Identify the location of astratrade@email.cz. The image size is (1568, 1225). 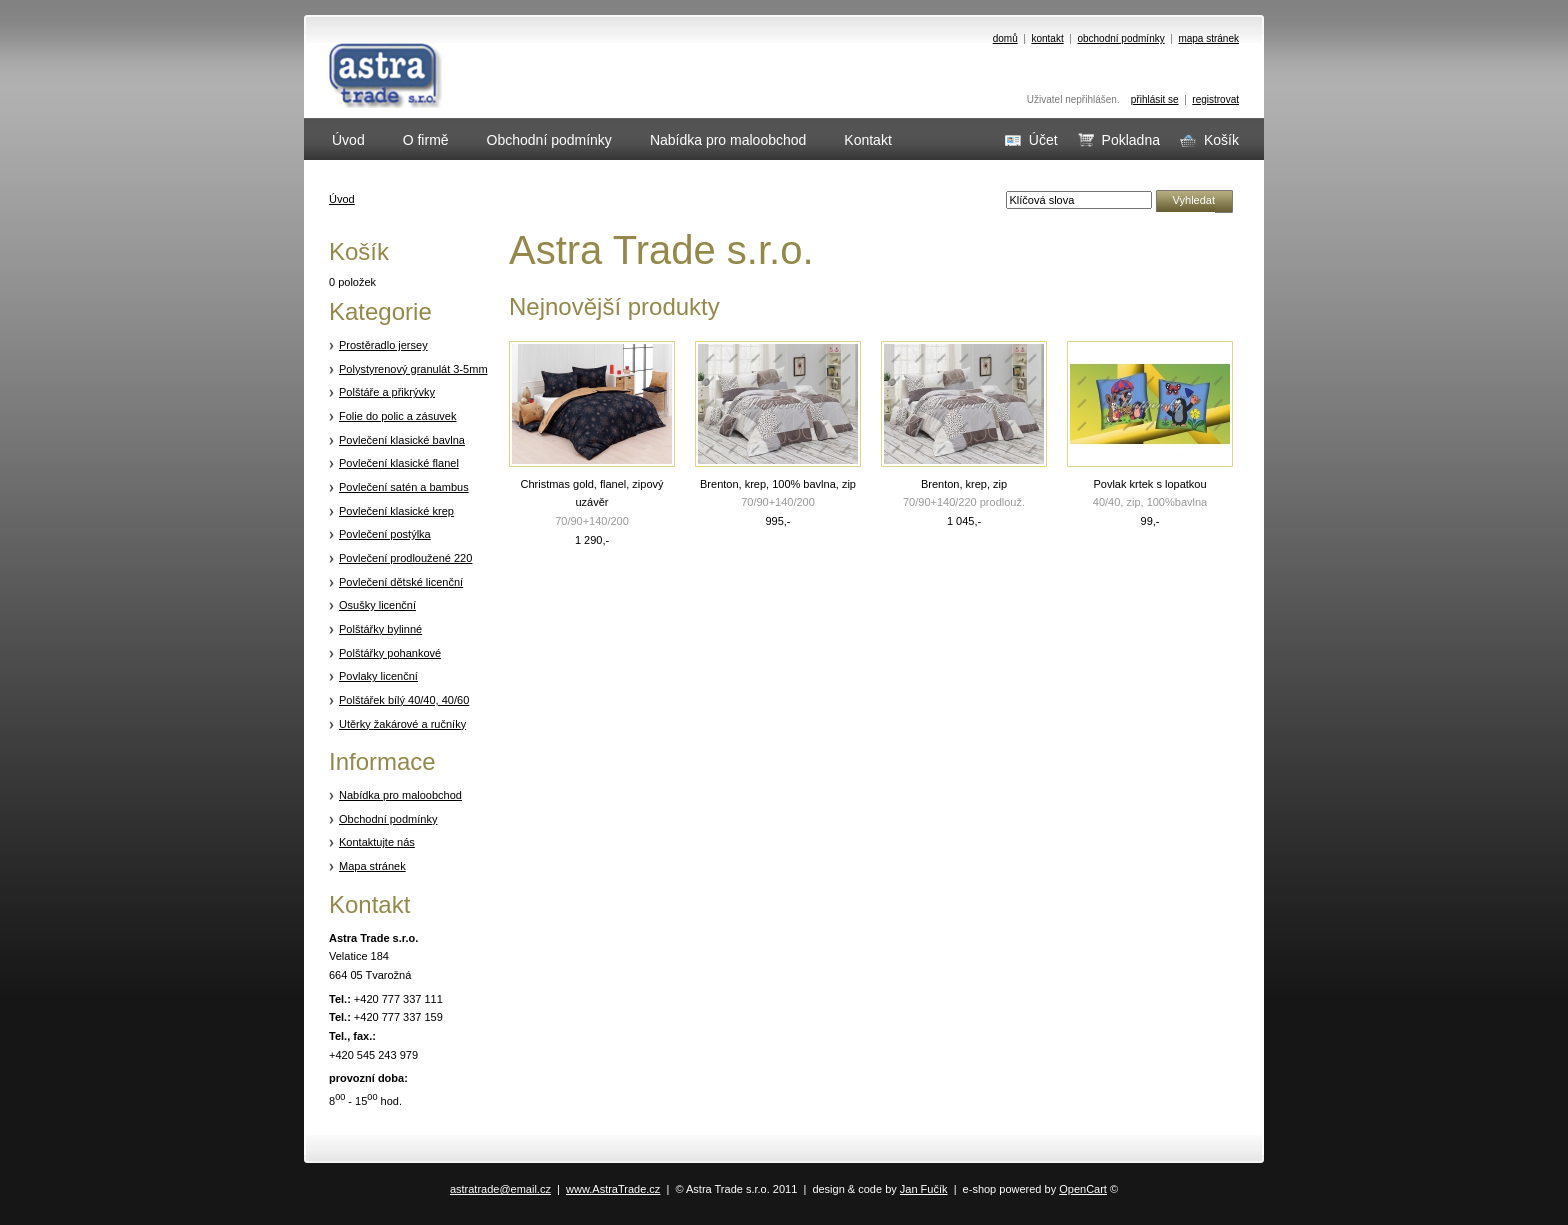
(500, 1189).